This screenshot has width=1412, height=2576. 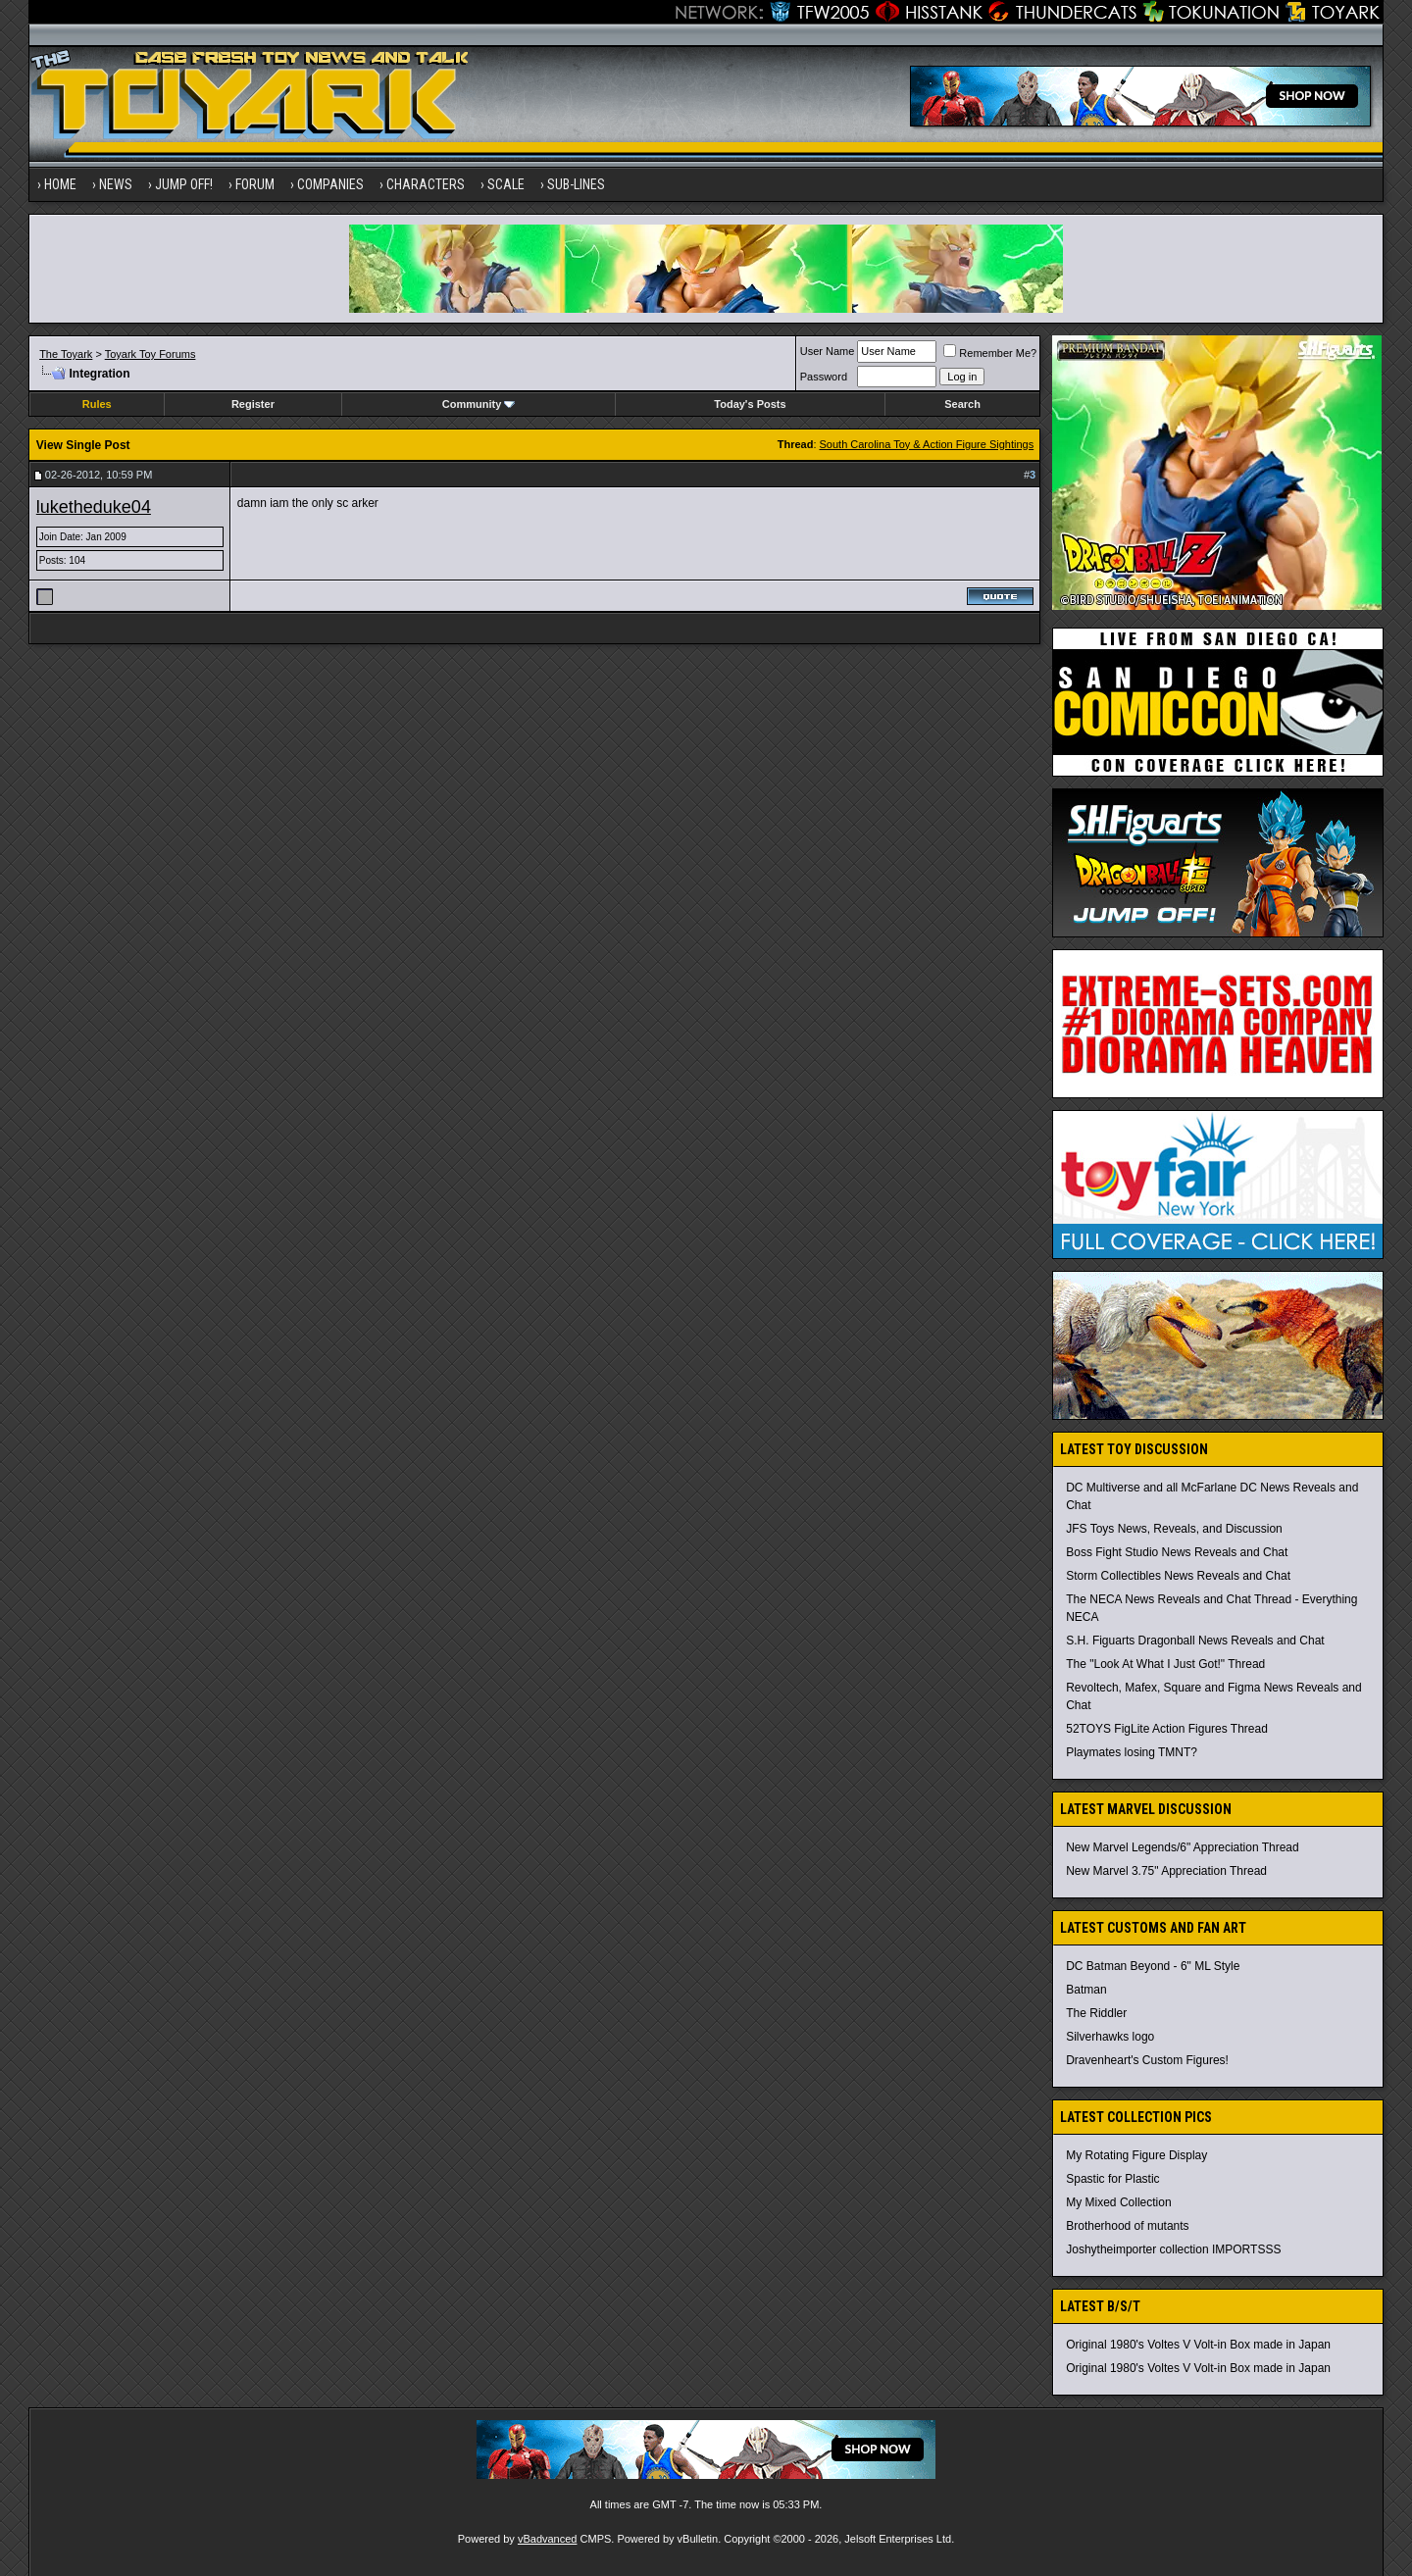 What do you see at coordinates (479, 404) in the screenshot?
I see `Community` at bounding box center [479, 404].